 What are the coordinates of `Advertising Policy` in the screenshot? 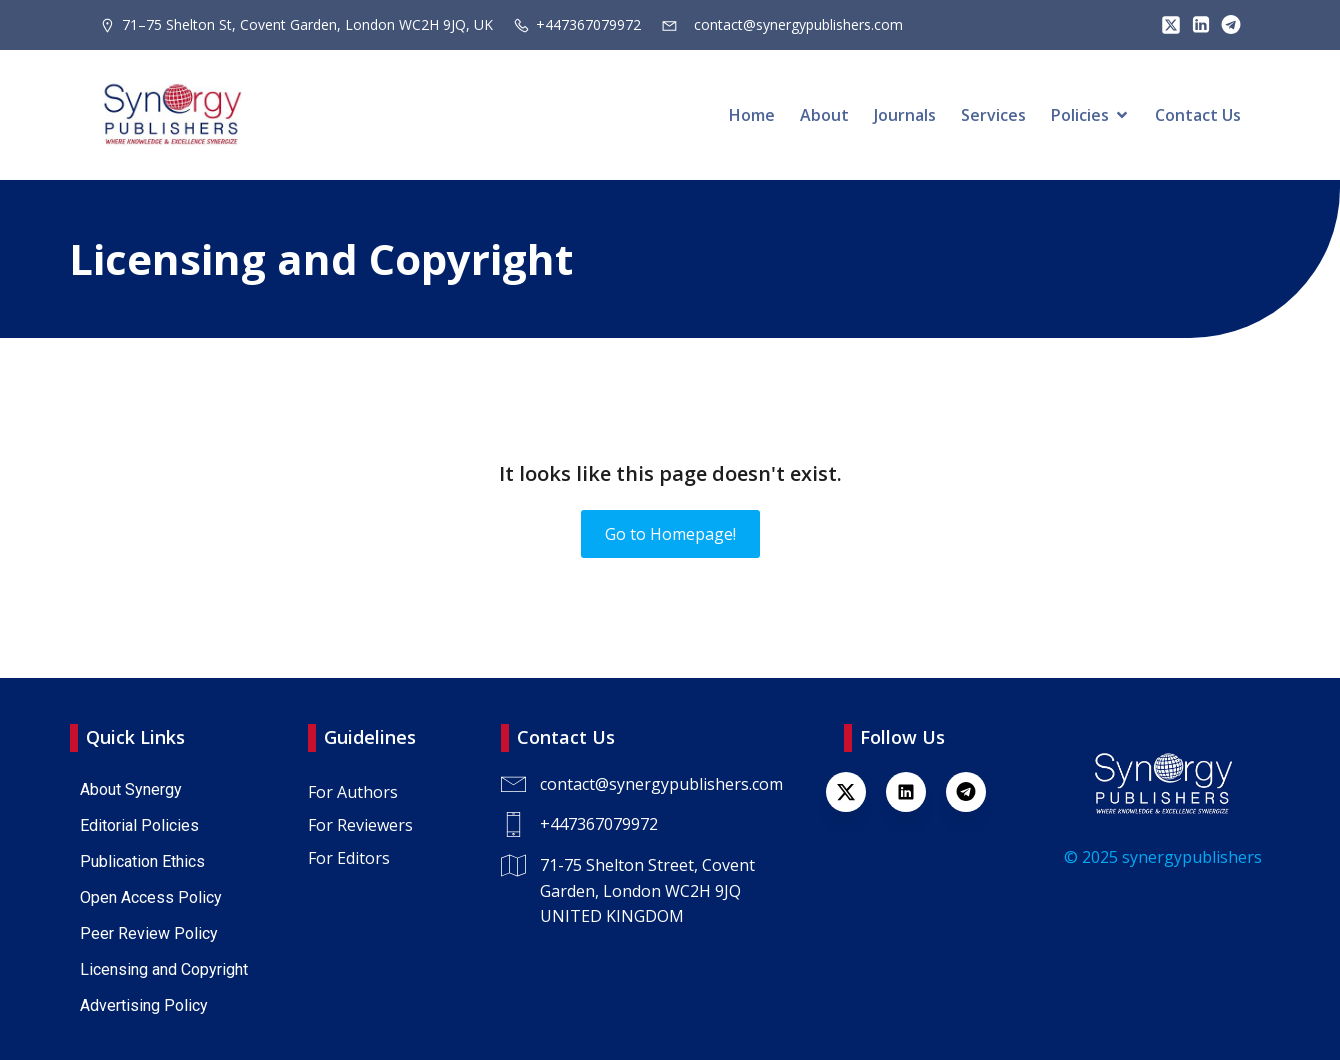 It's located at (144, 1005).